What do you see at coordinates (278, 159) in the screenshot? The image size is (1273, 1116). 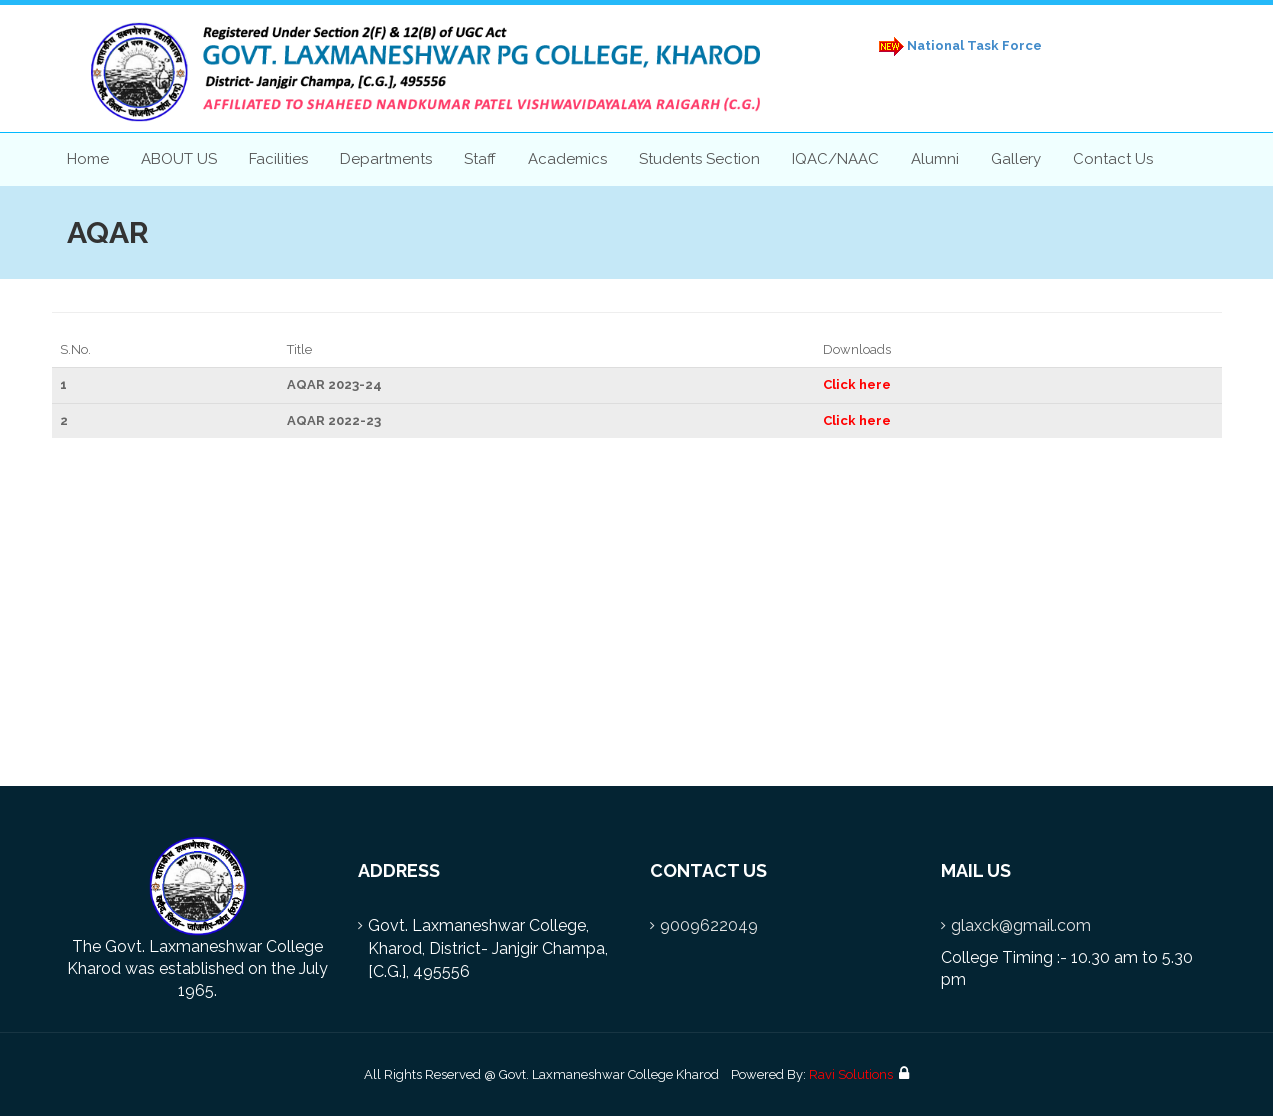 I see `Facilities` at bounding box center [278, 159].